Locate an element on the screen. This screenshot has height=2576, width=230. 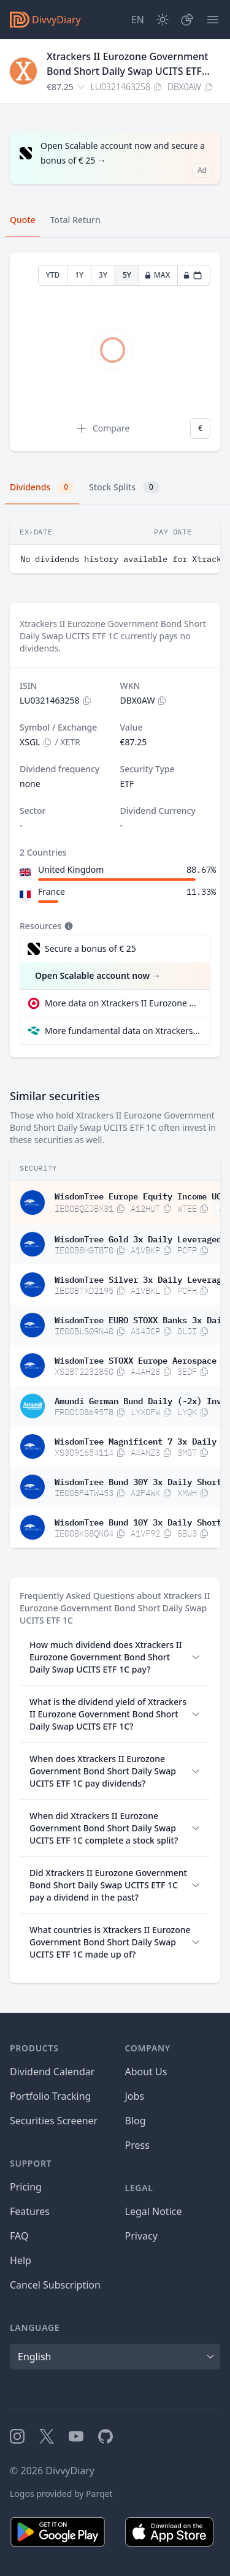
WisdomTree Bund 30Y 3x Daily Short is located at coordinates (138, 1481).